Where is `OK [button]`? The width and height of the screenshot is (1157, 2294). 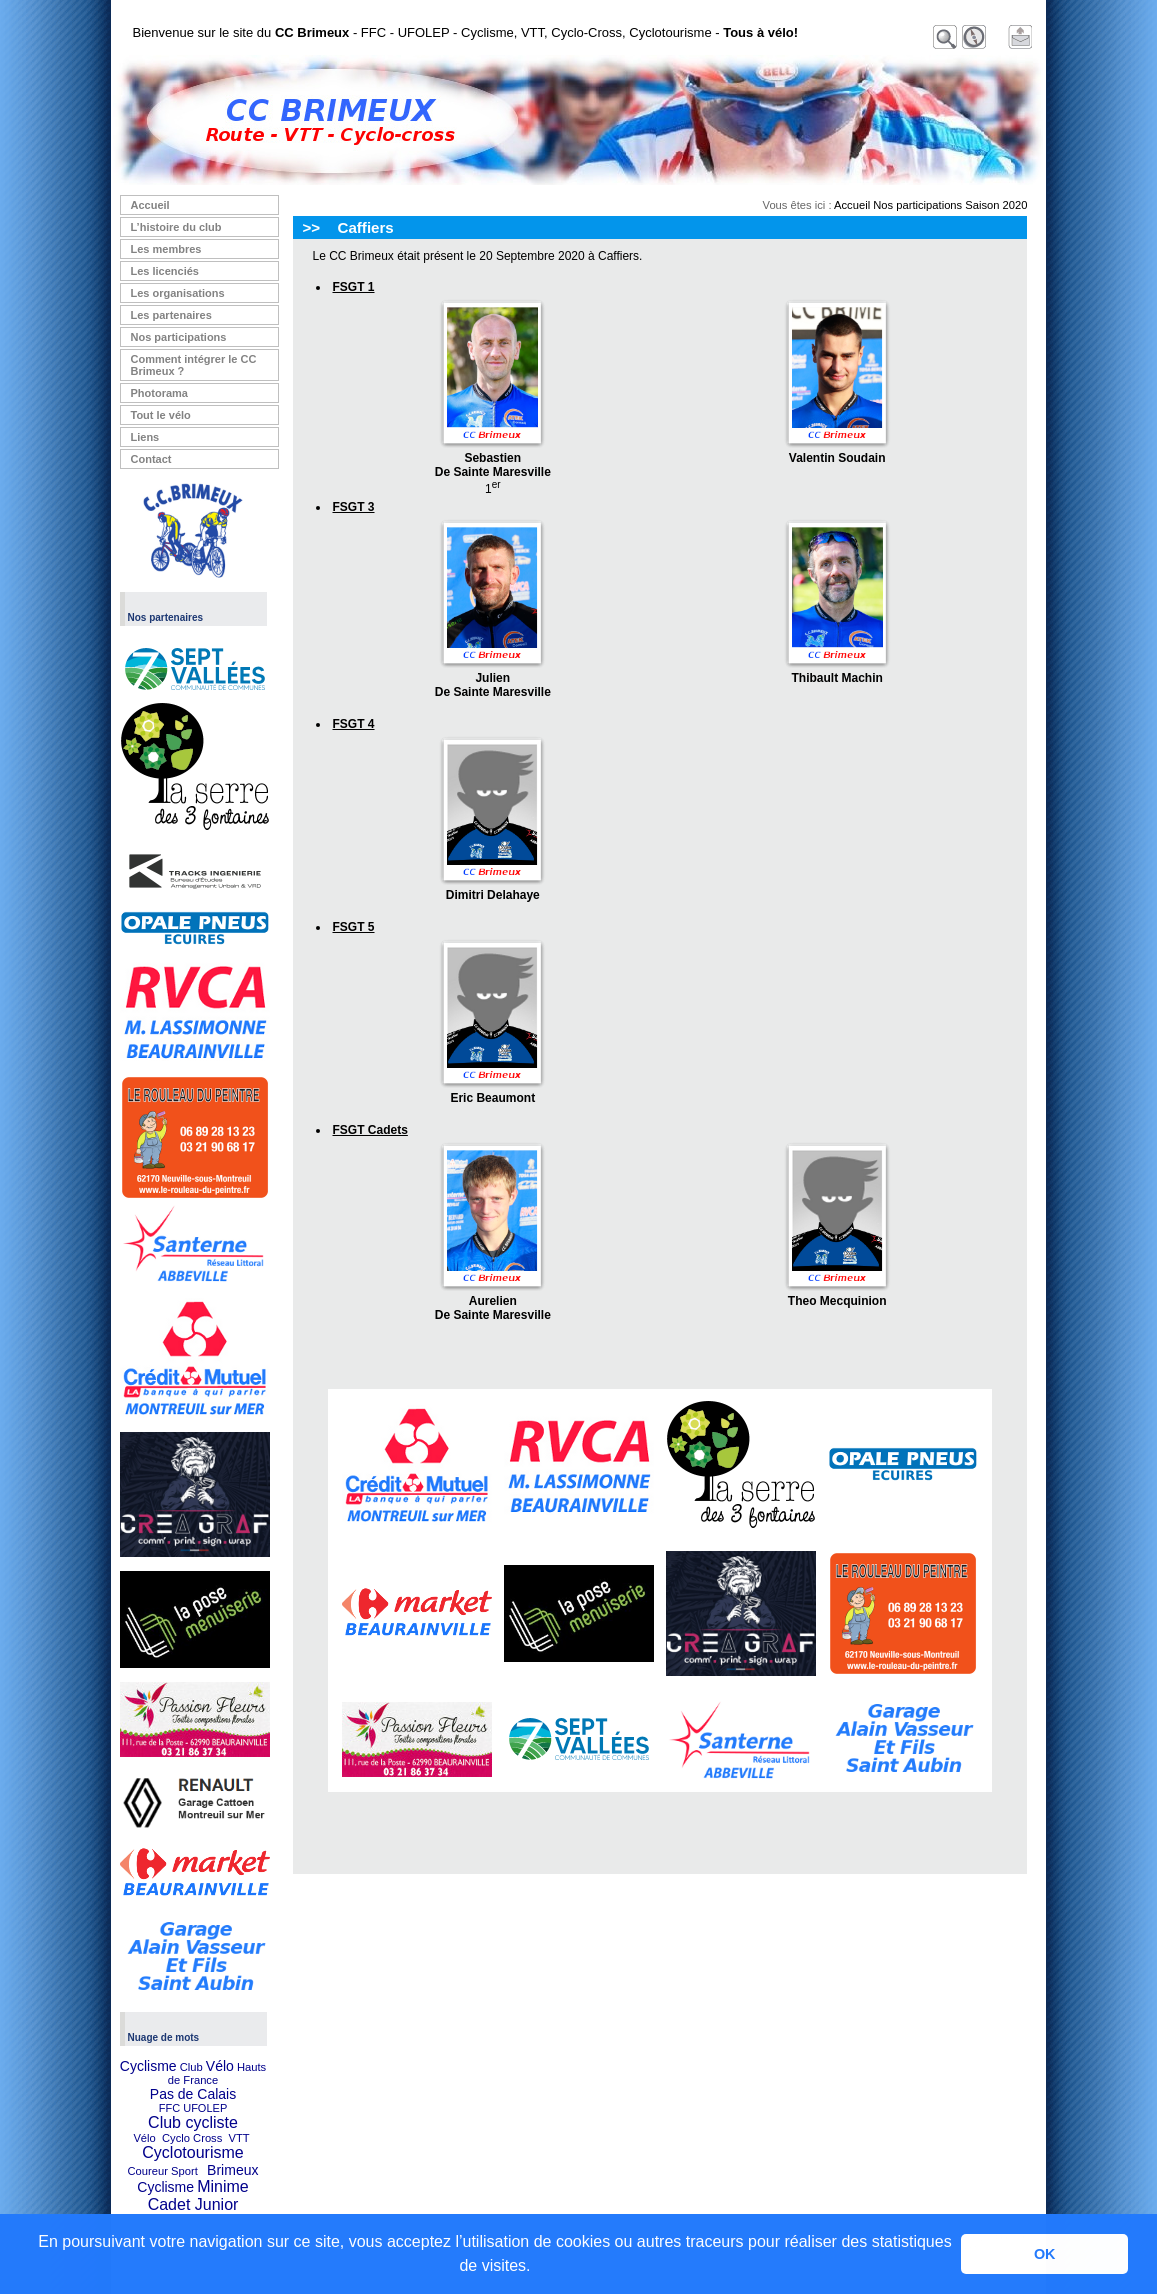
OK [button] is located at coordinates (1045, 2254).